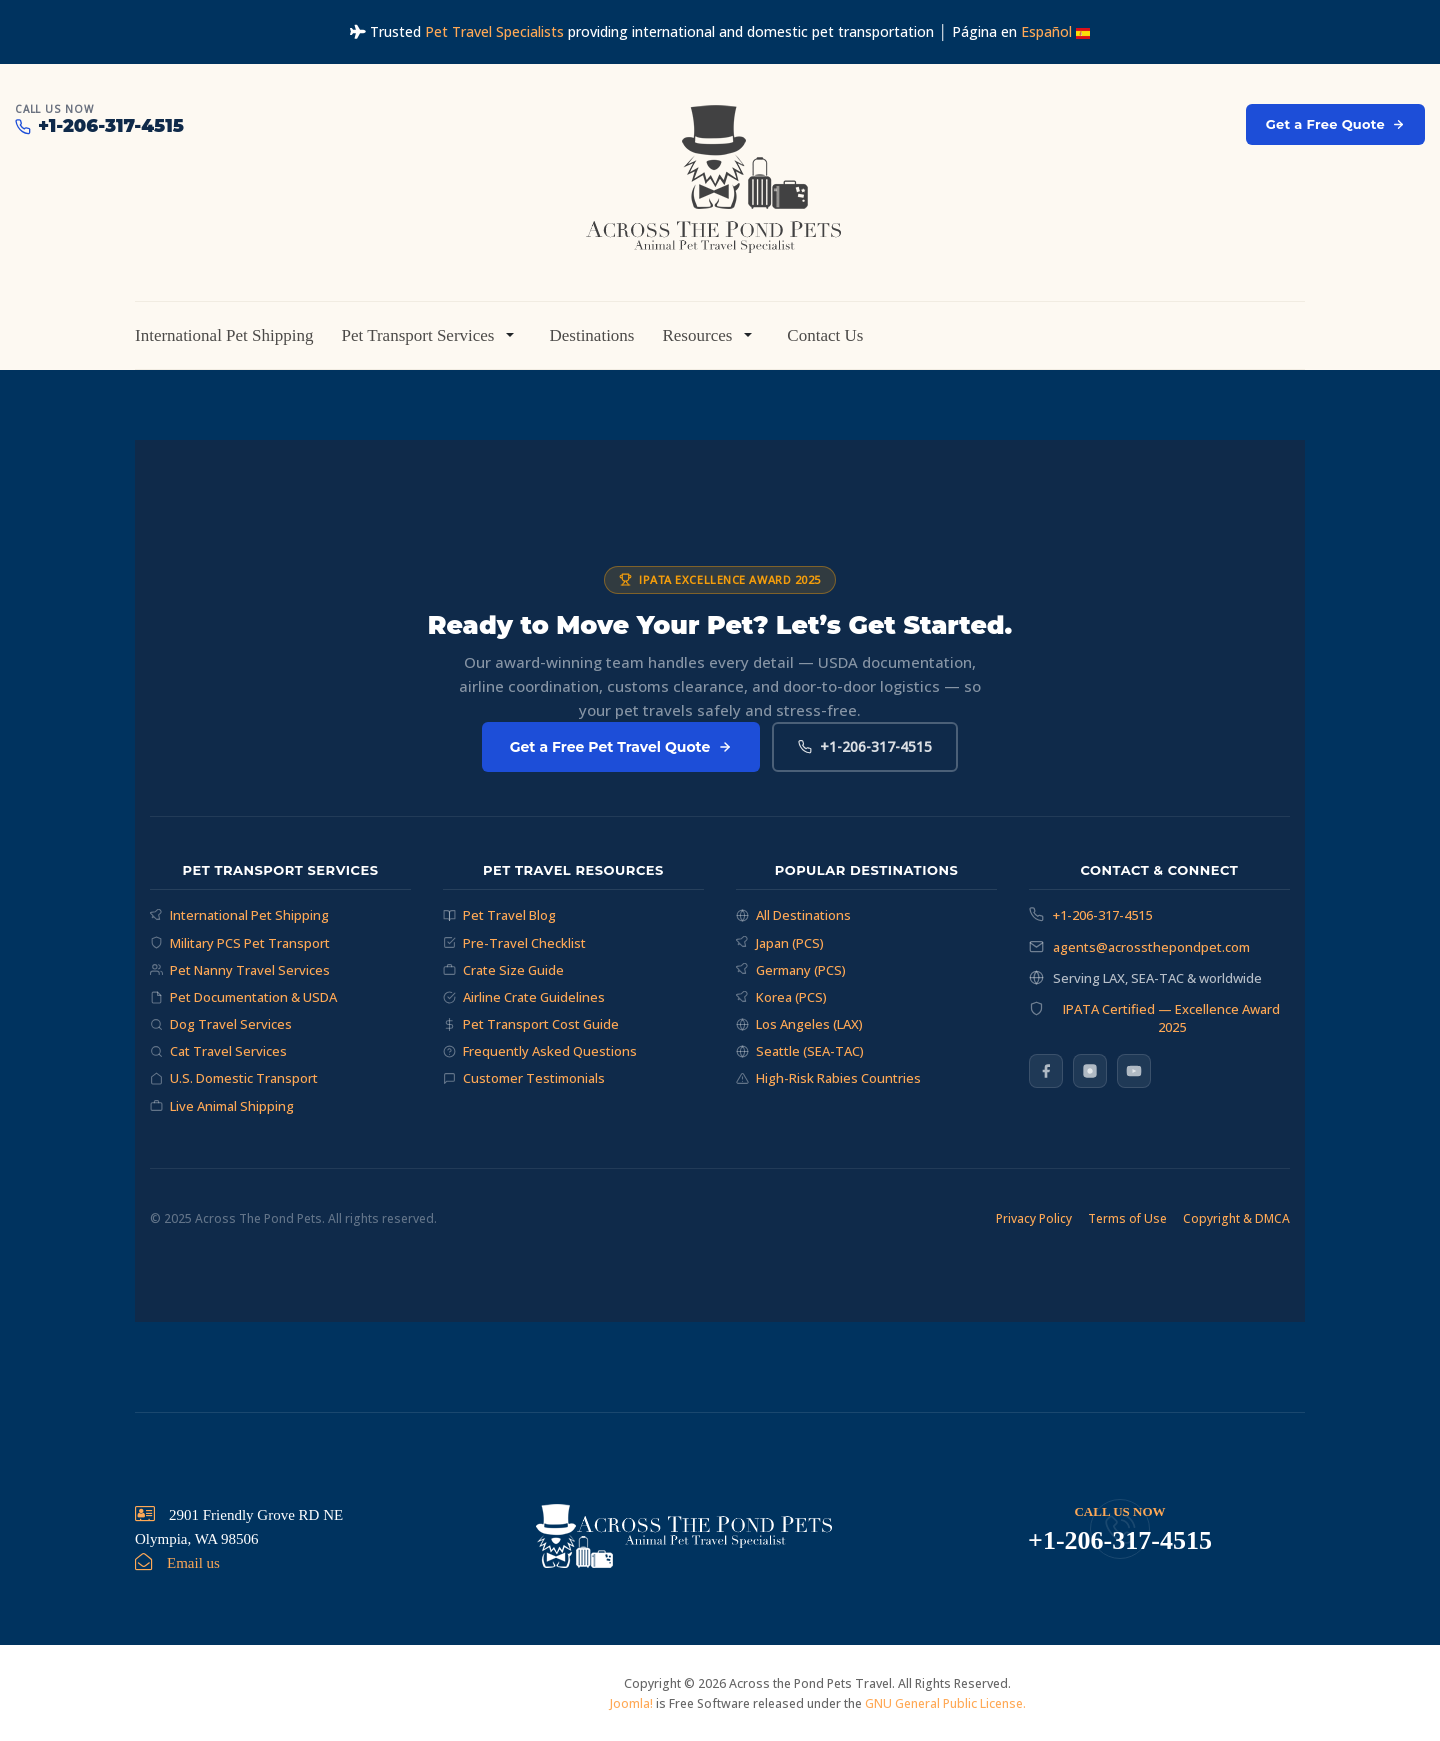 This screenshot has width=1440, height=1741. I want to click on Dog Travel Services, so click(221, 1024).